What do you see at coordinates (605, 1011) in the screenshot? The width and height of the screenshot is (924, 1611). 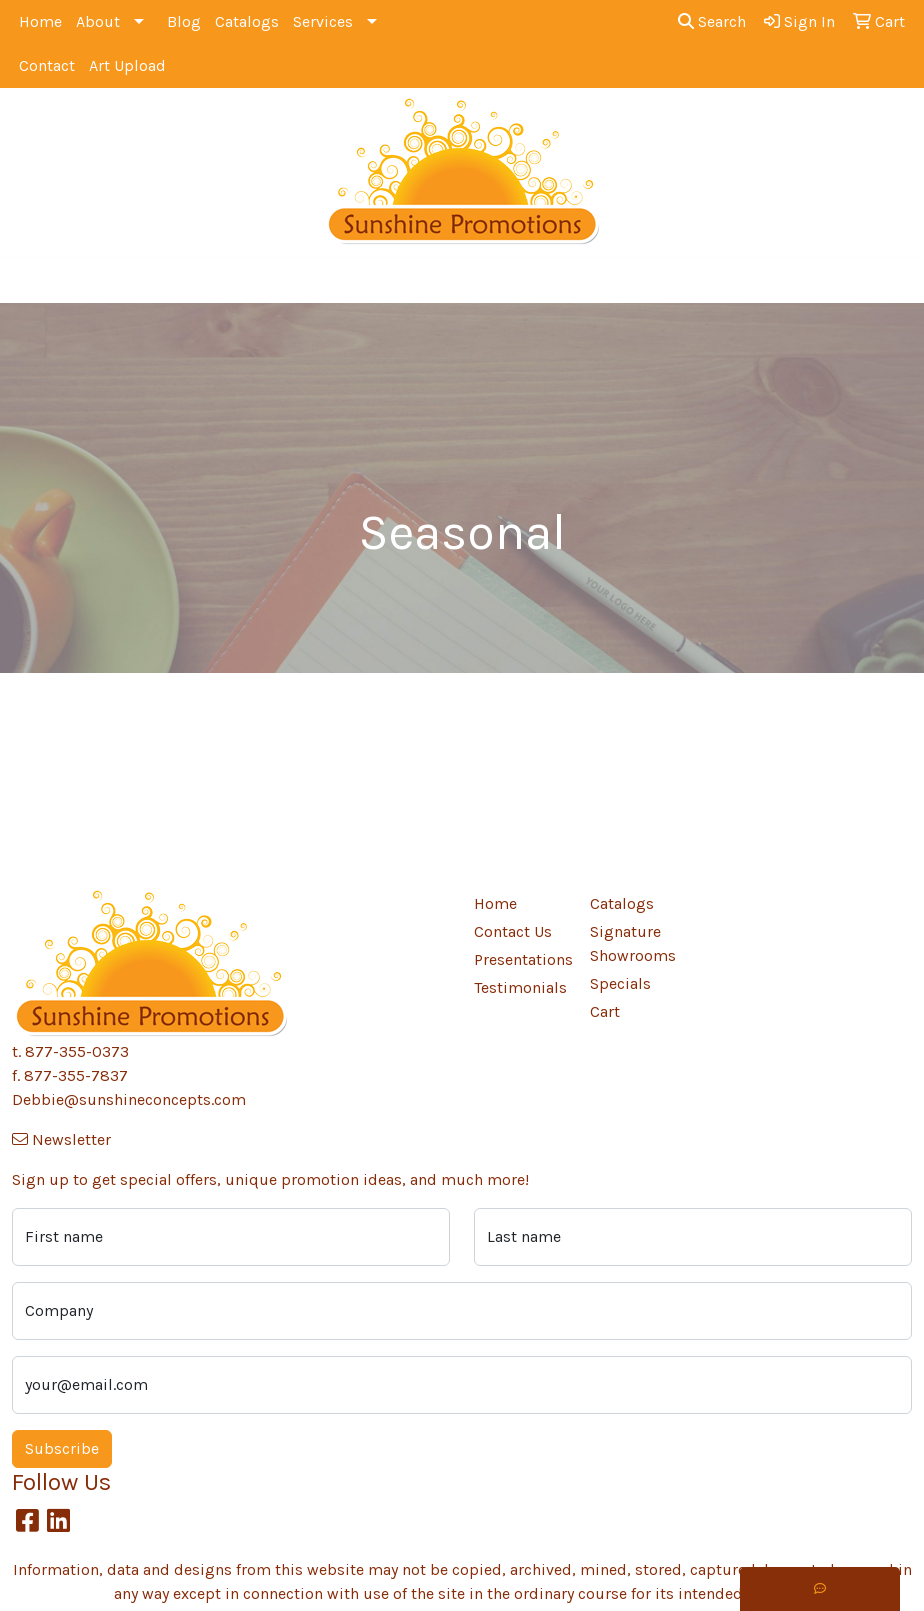 I see `Cart` at bounding box center [605, 1011].